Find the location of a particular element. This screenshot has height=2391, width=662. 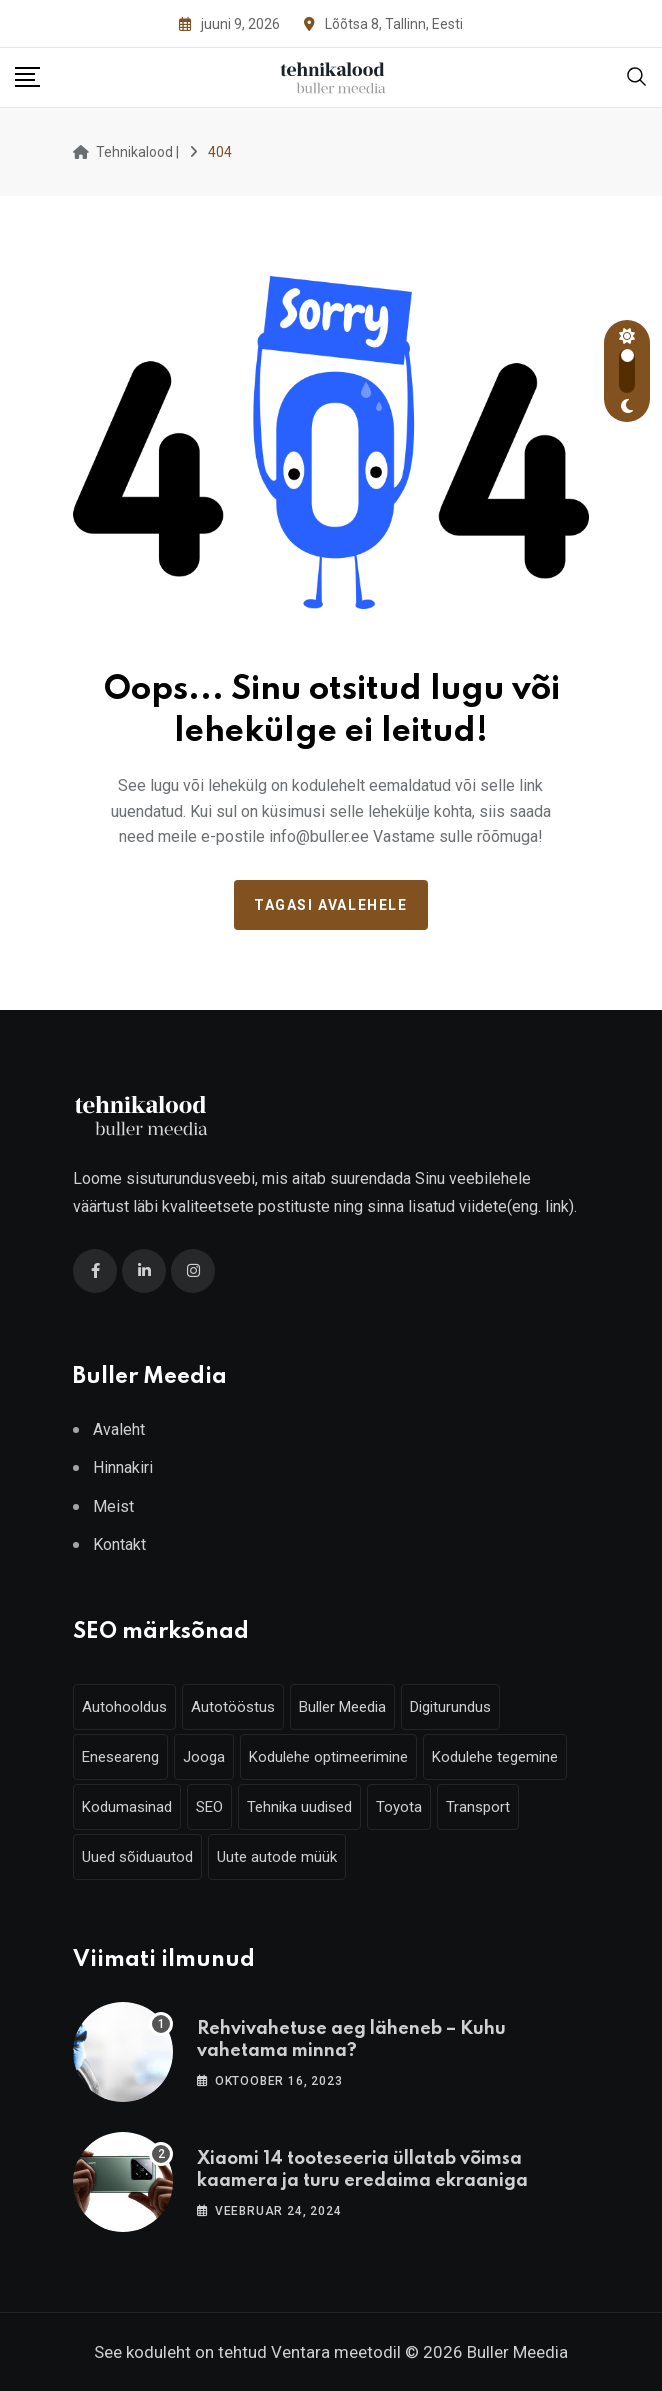

Meist is located at coordinates (113, 1506).